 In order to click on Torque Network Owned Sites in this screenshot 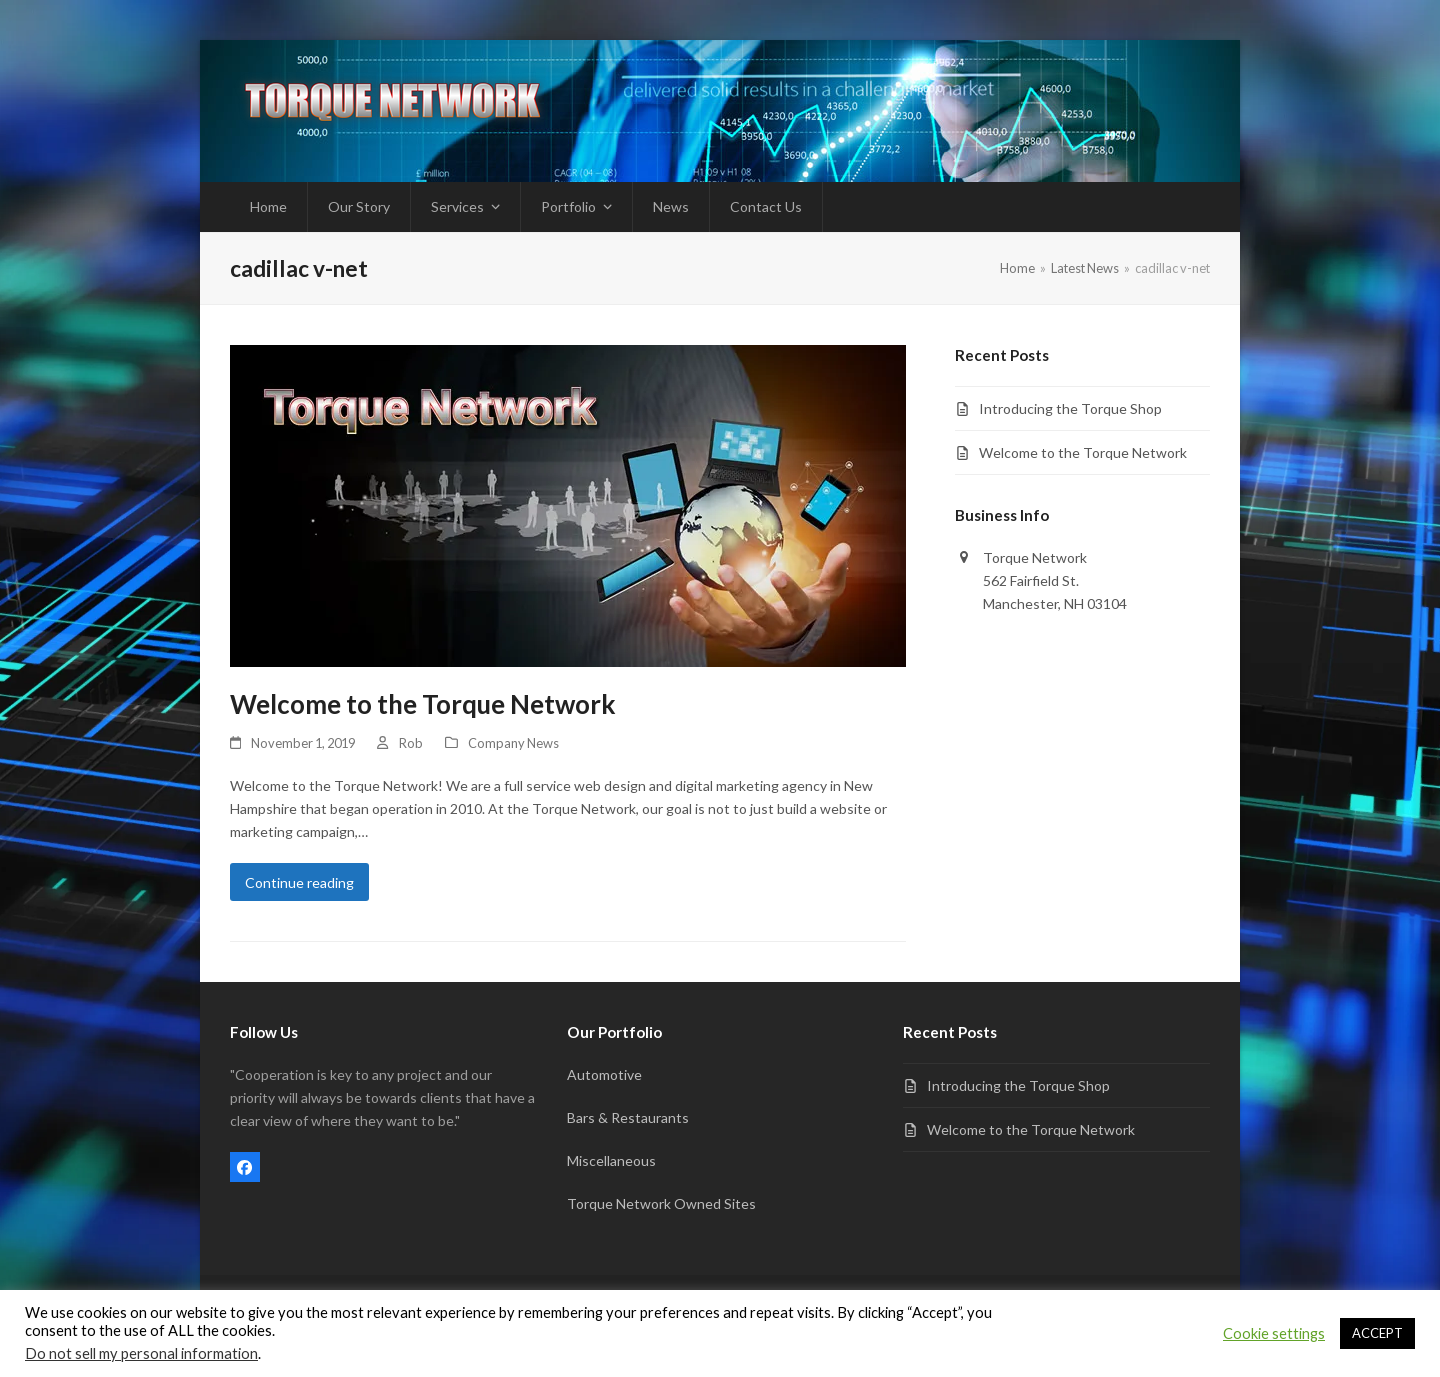, I will do `click(661, 1203)`.